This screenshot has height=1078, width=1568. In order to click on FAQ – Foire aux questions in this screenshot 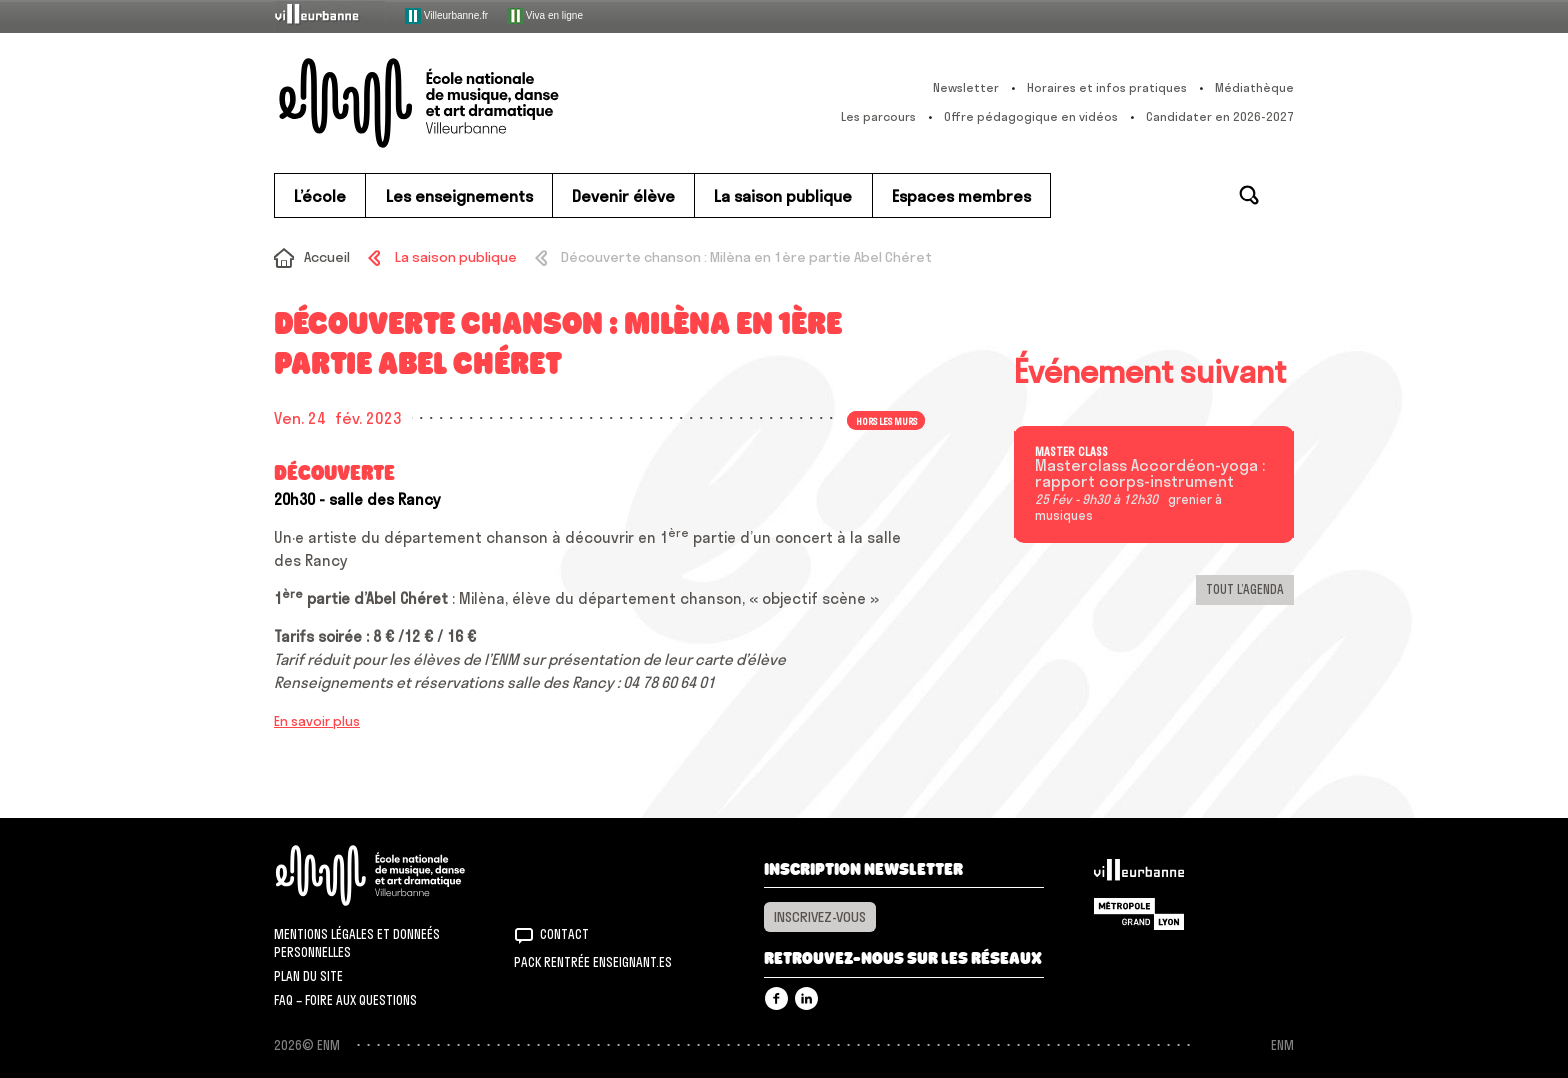, I will do `click(345, 1000)`.